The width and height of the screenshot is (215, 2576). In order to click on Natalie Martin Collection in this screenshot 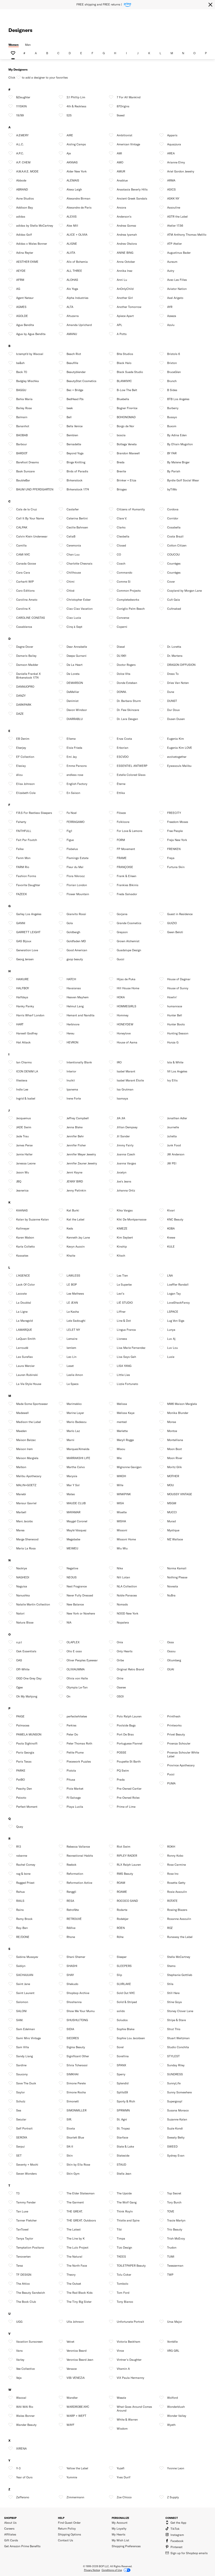, I will do `click(33, 1604)`.